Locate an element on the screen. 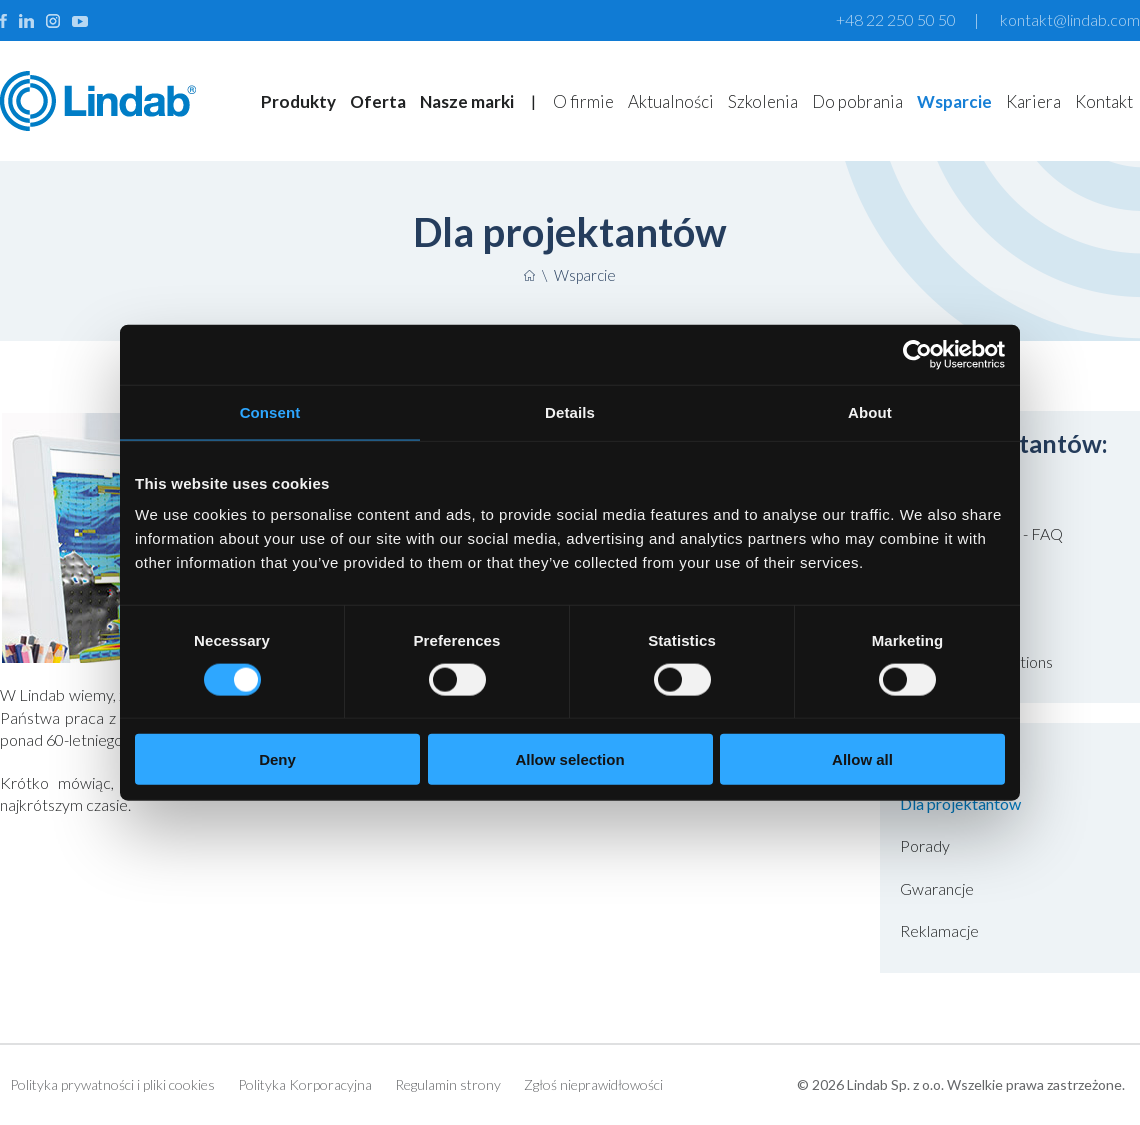 This screenshot has width=1140, height=1125. Allow all is located at coordinates (862, 759).